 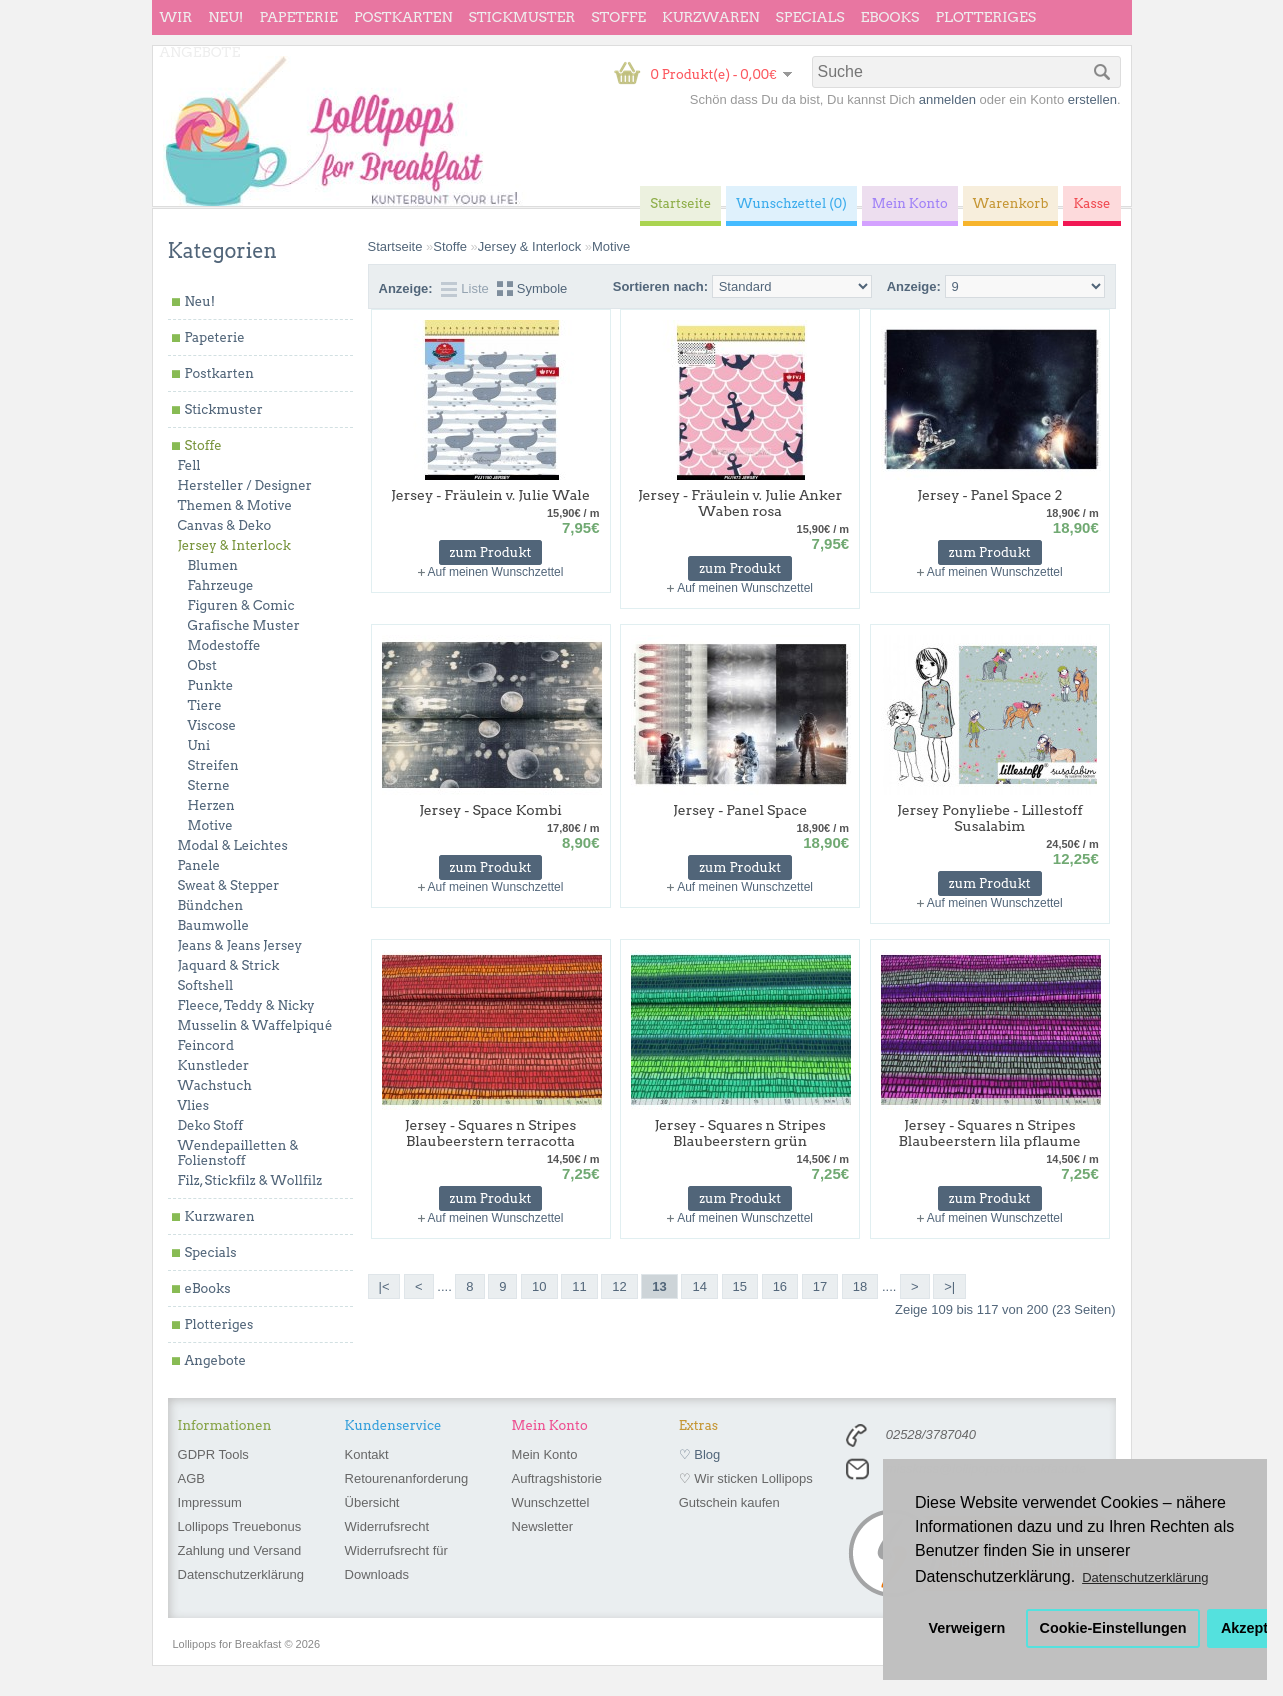 I want to click on Figuren & Comic, so click(x=241, y=605).